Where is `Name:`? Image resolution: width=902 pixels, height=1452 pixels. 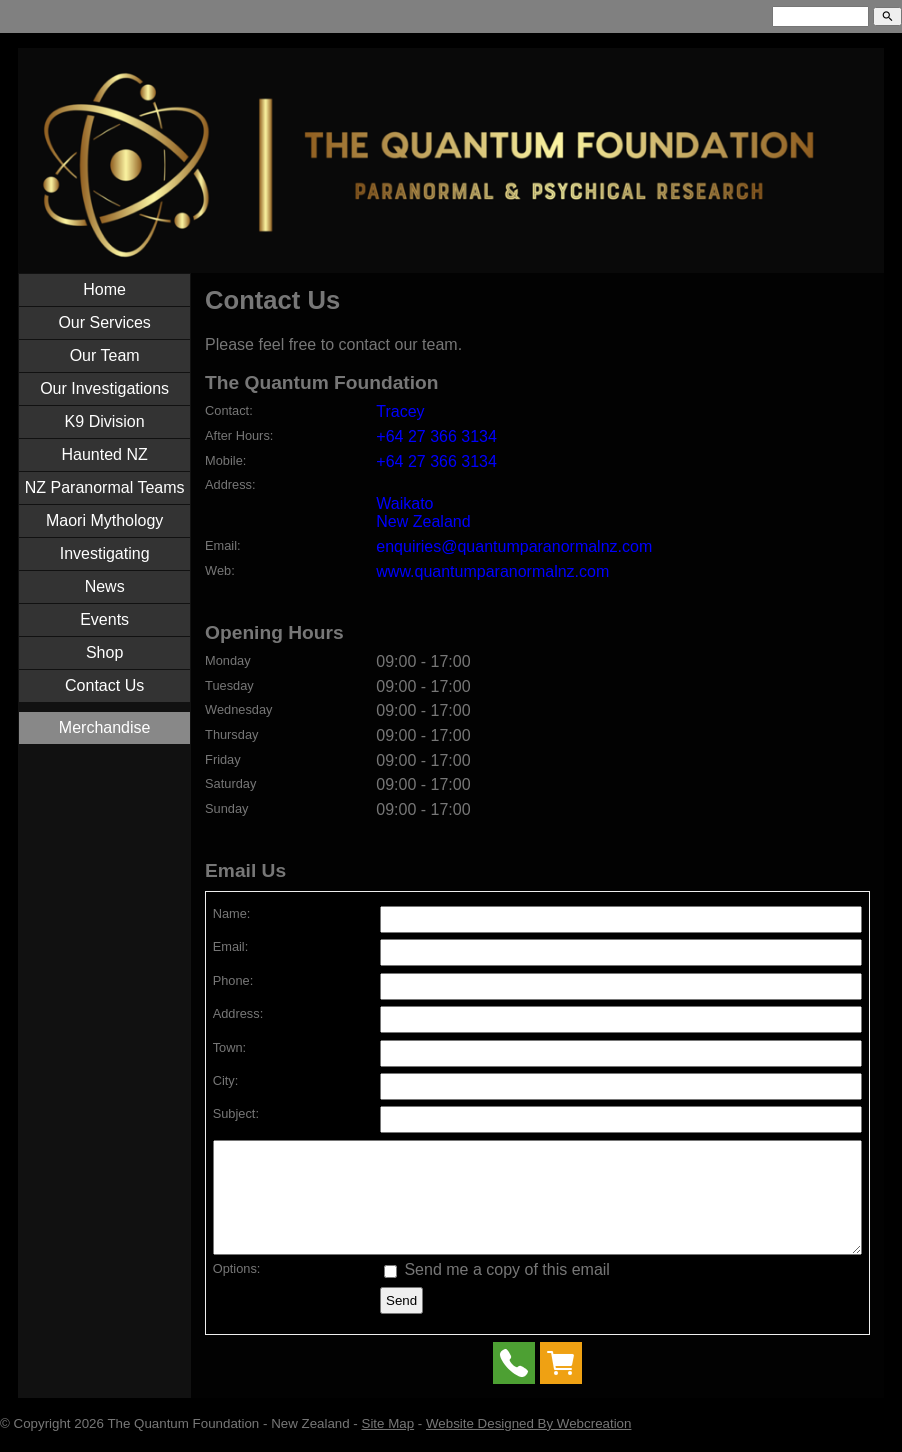
Name: is located at coordinates (232, 913).